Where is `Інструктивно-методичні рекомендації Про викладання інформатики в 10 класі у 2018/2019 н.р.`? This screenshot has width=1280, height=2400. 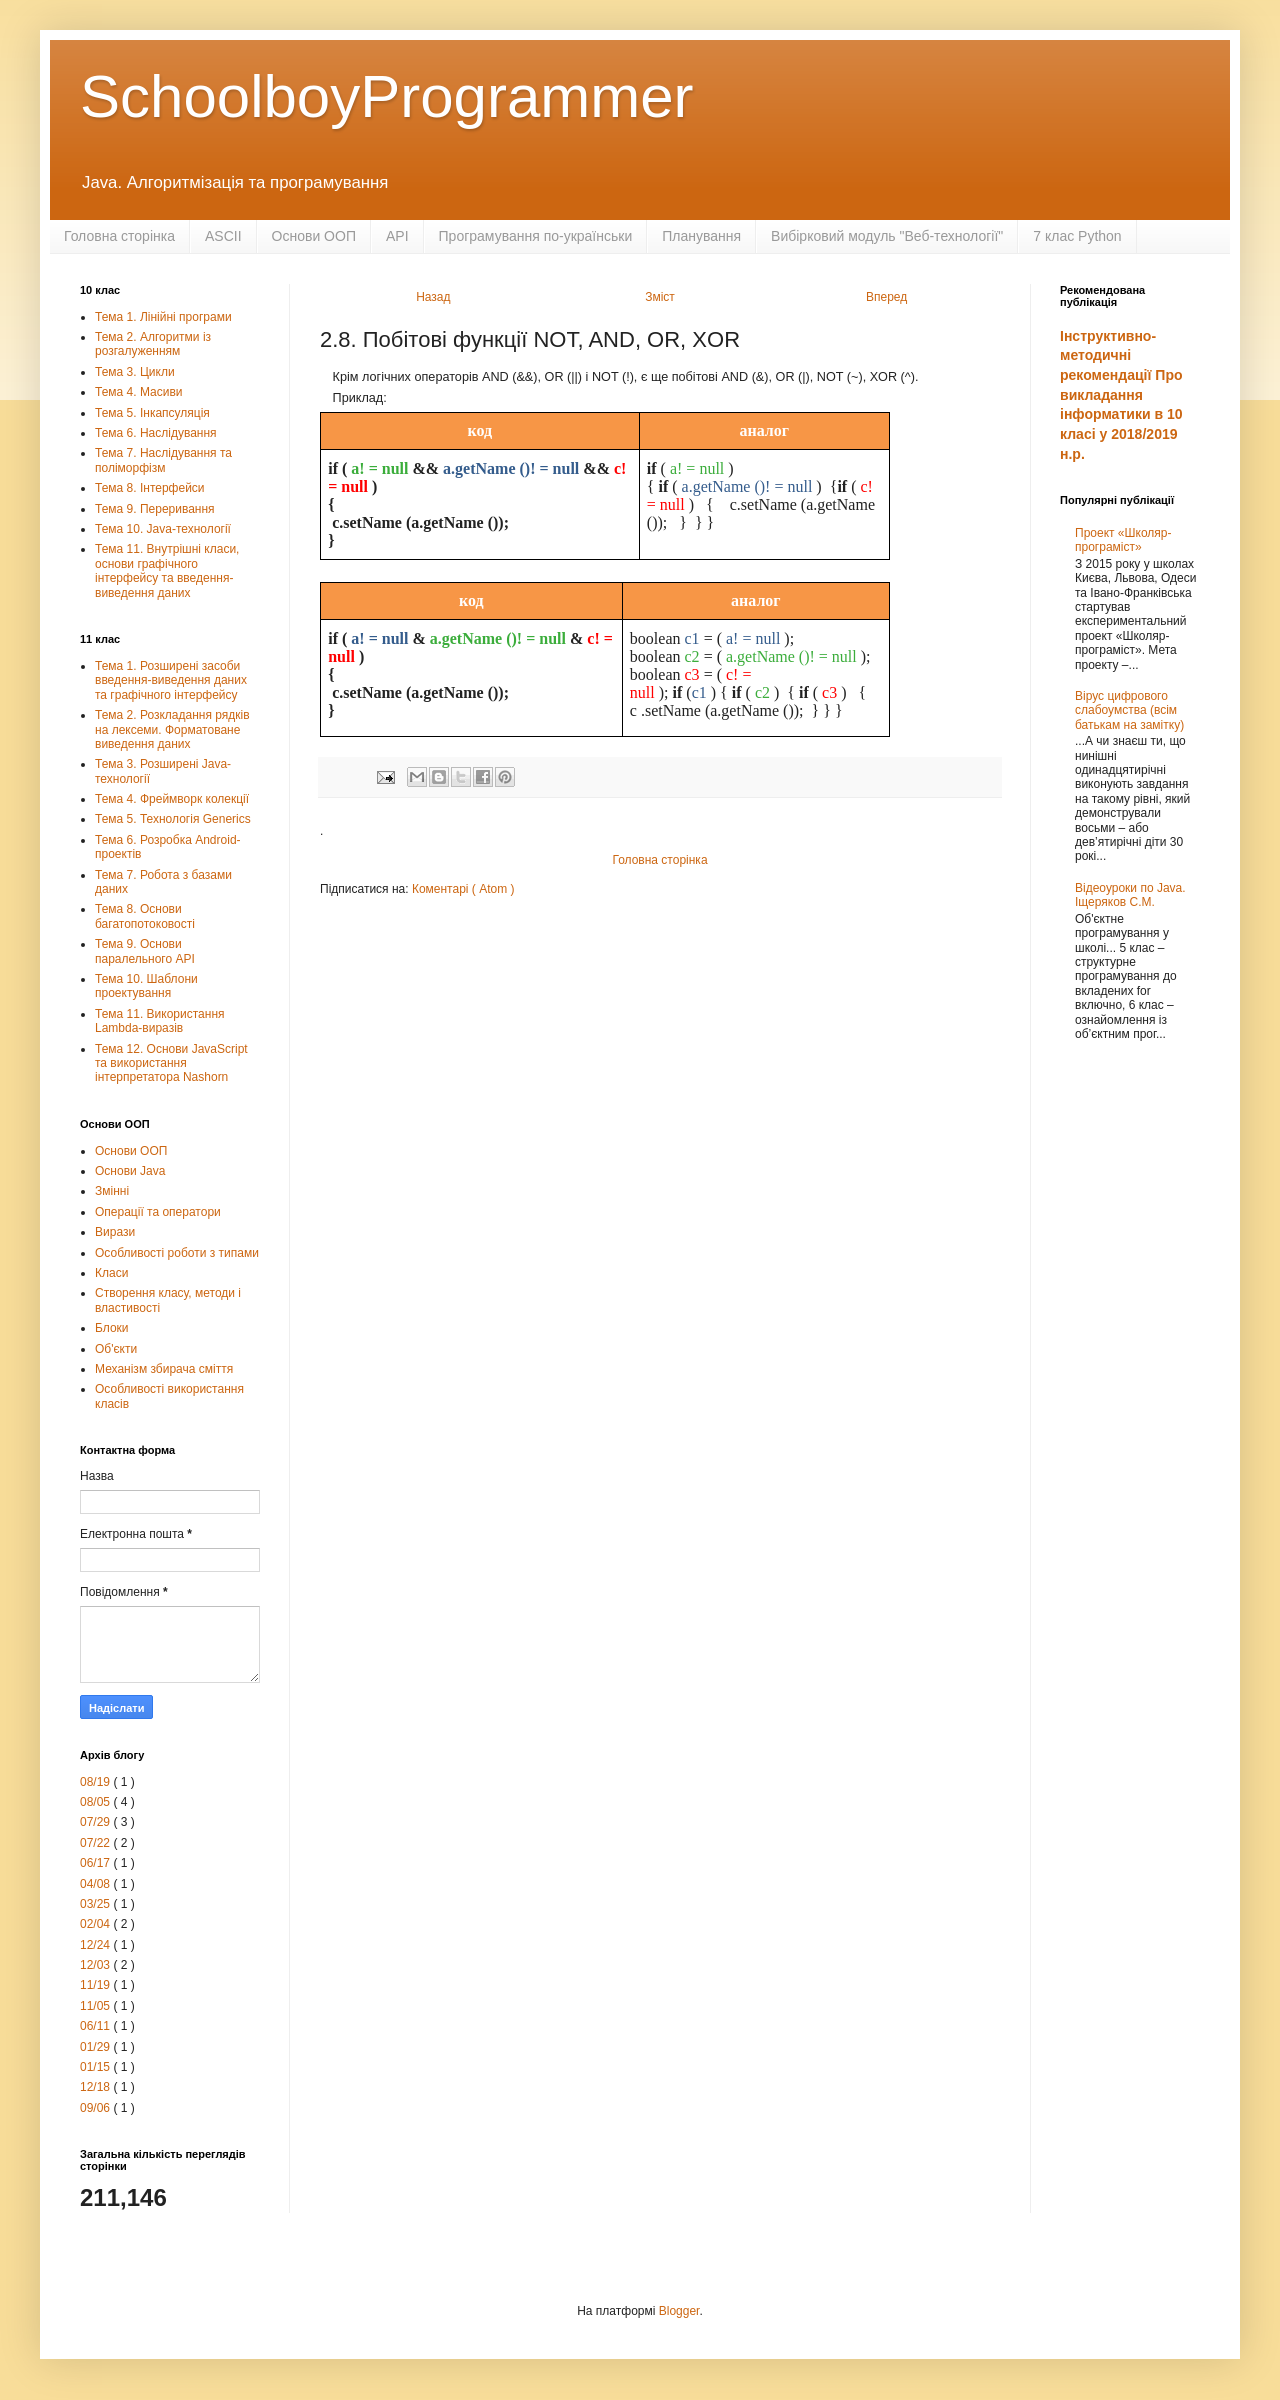
Інструктивно-методичні рекомендації Про викладання інформатики в 10 класі у 2018/2019 н.р. is located at coordinates (1121, 395).